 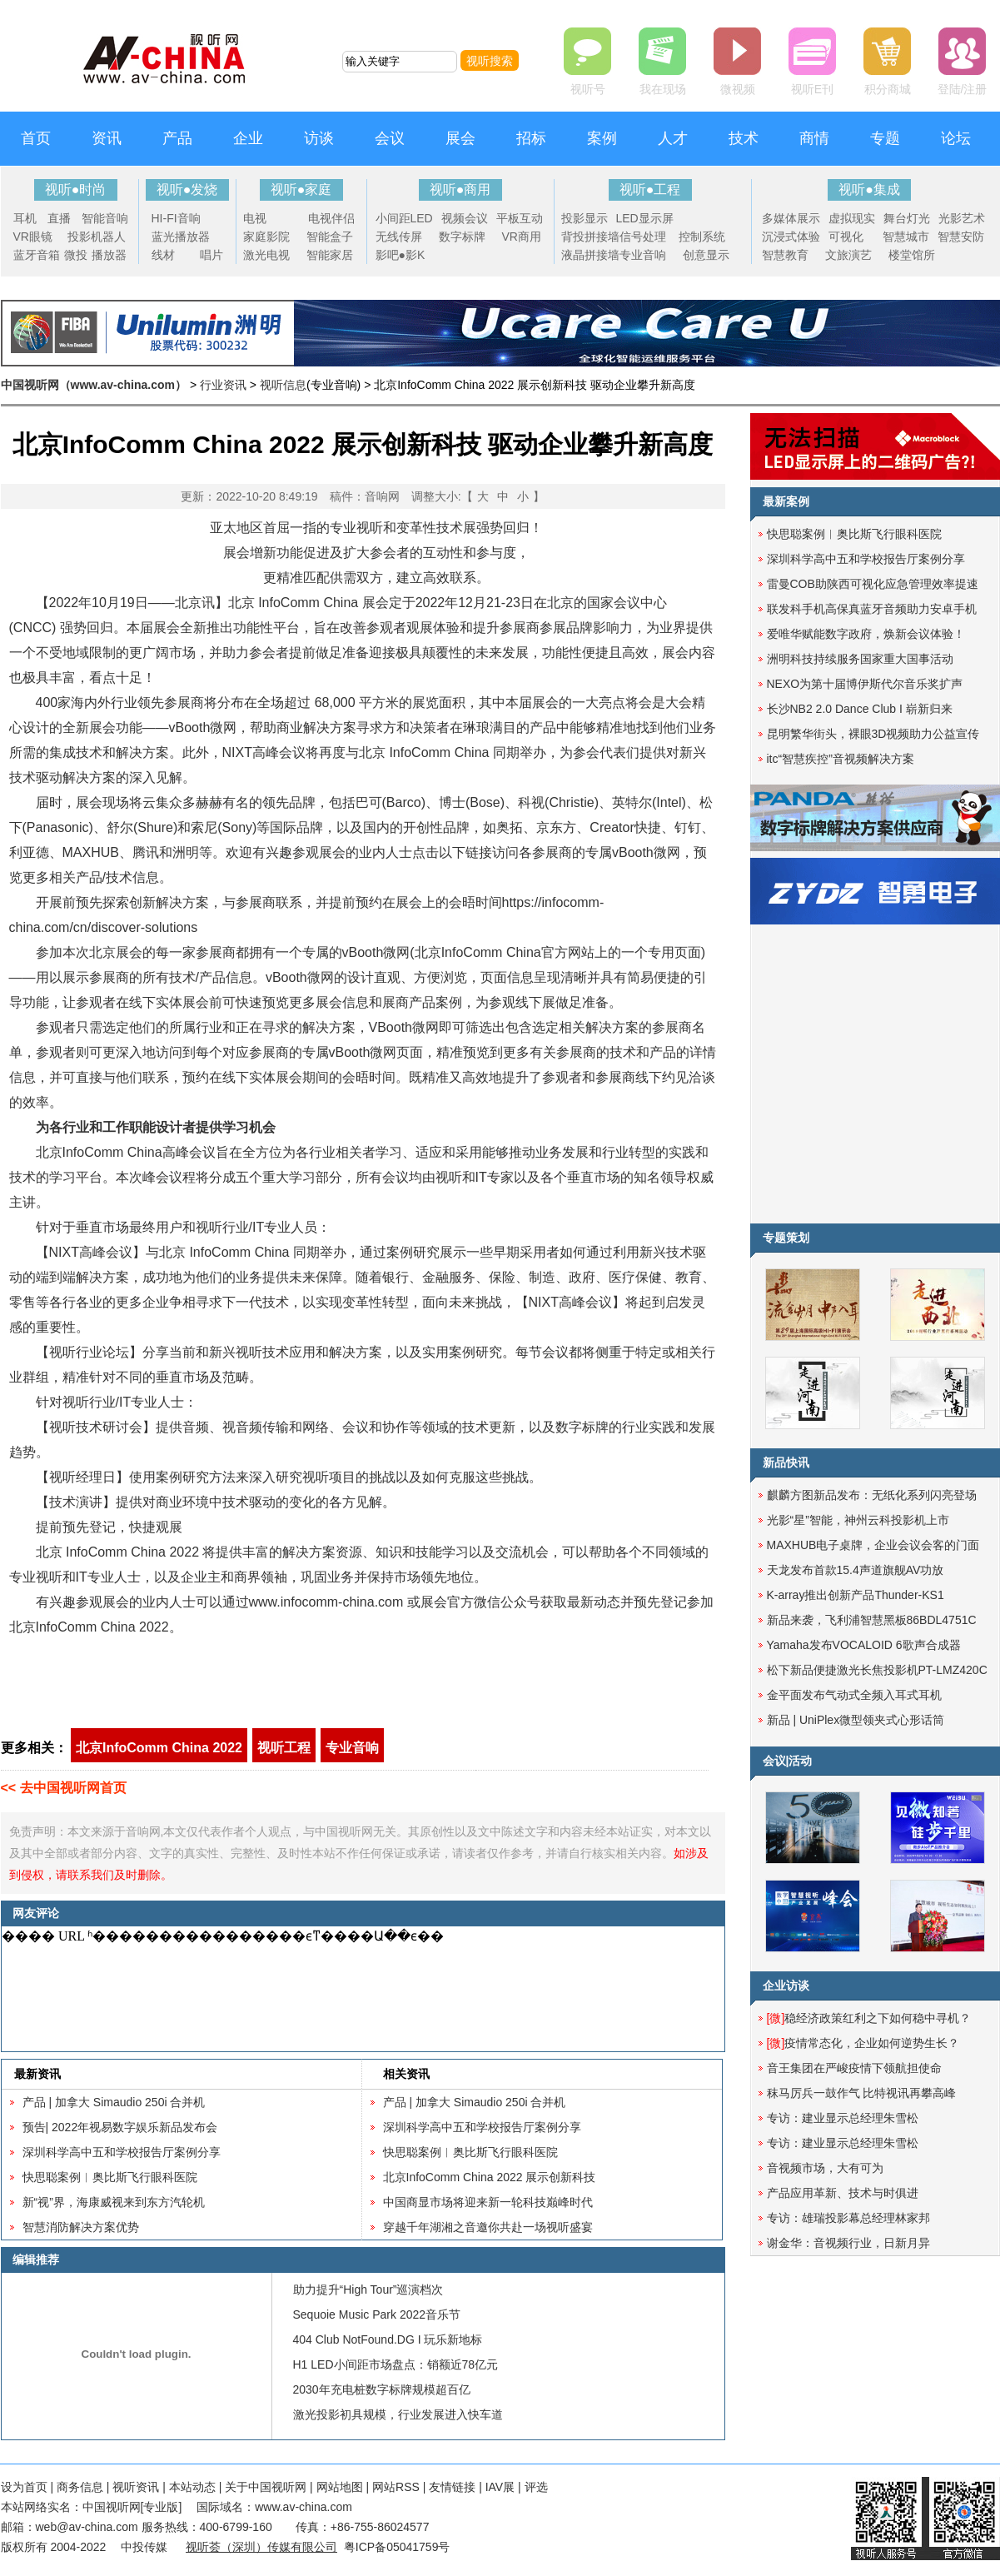 I want to click on 专访：建业显示总经理朱雪松, so click(x=842, y=2118).